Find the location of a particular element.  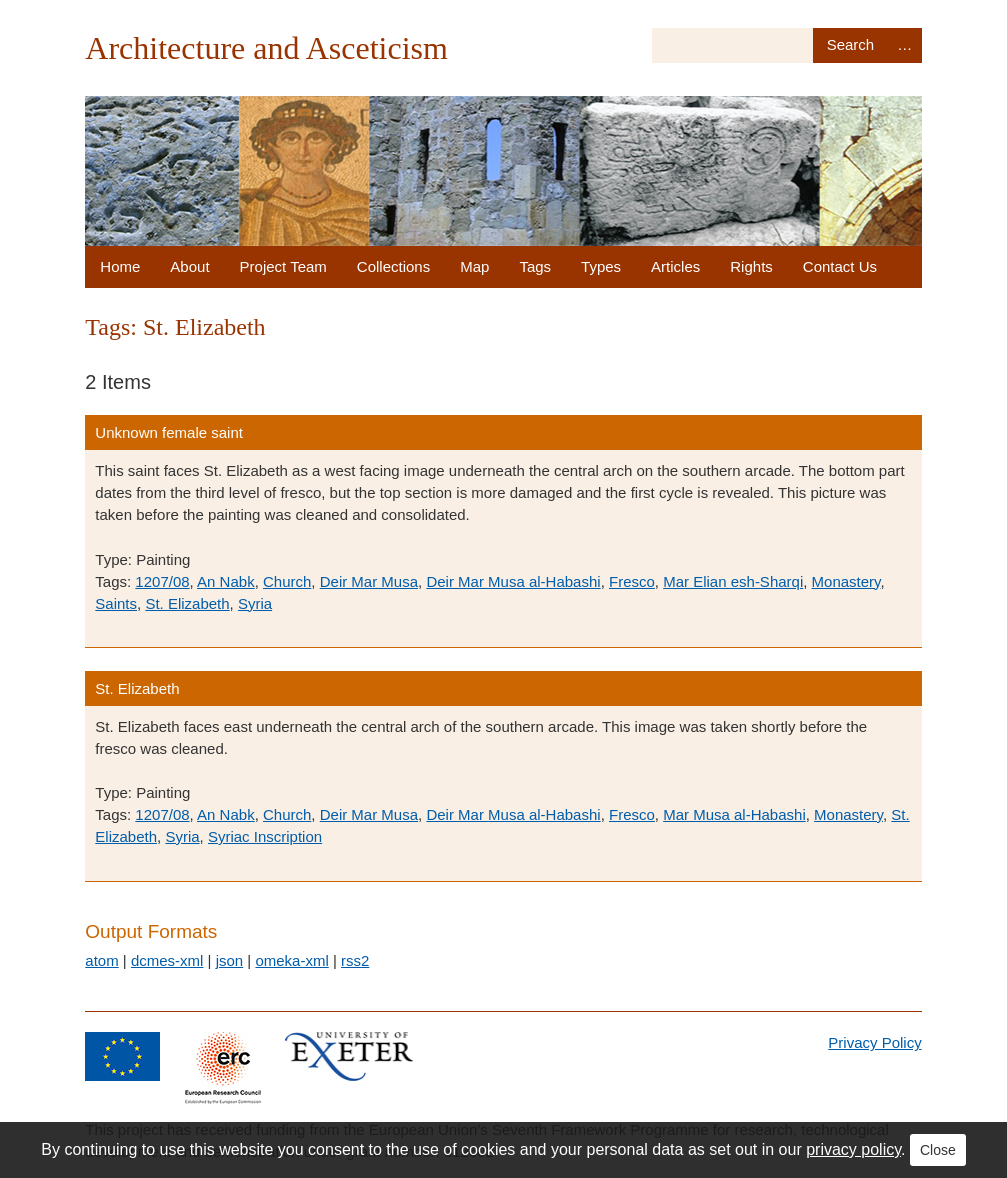

Collections is located at coordinates (393, 266).